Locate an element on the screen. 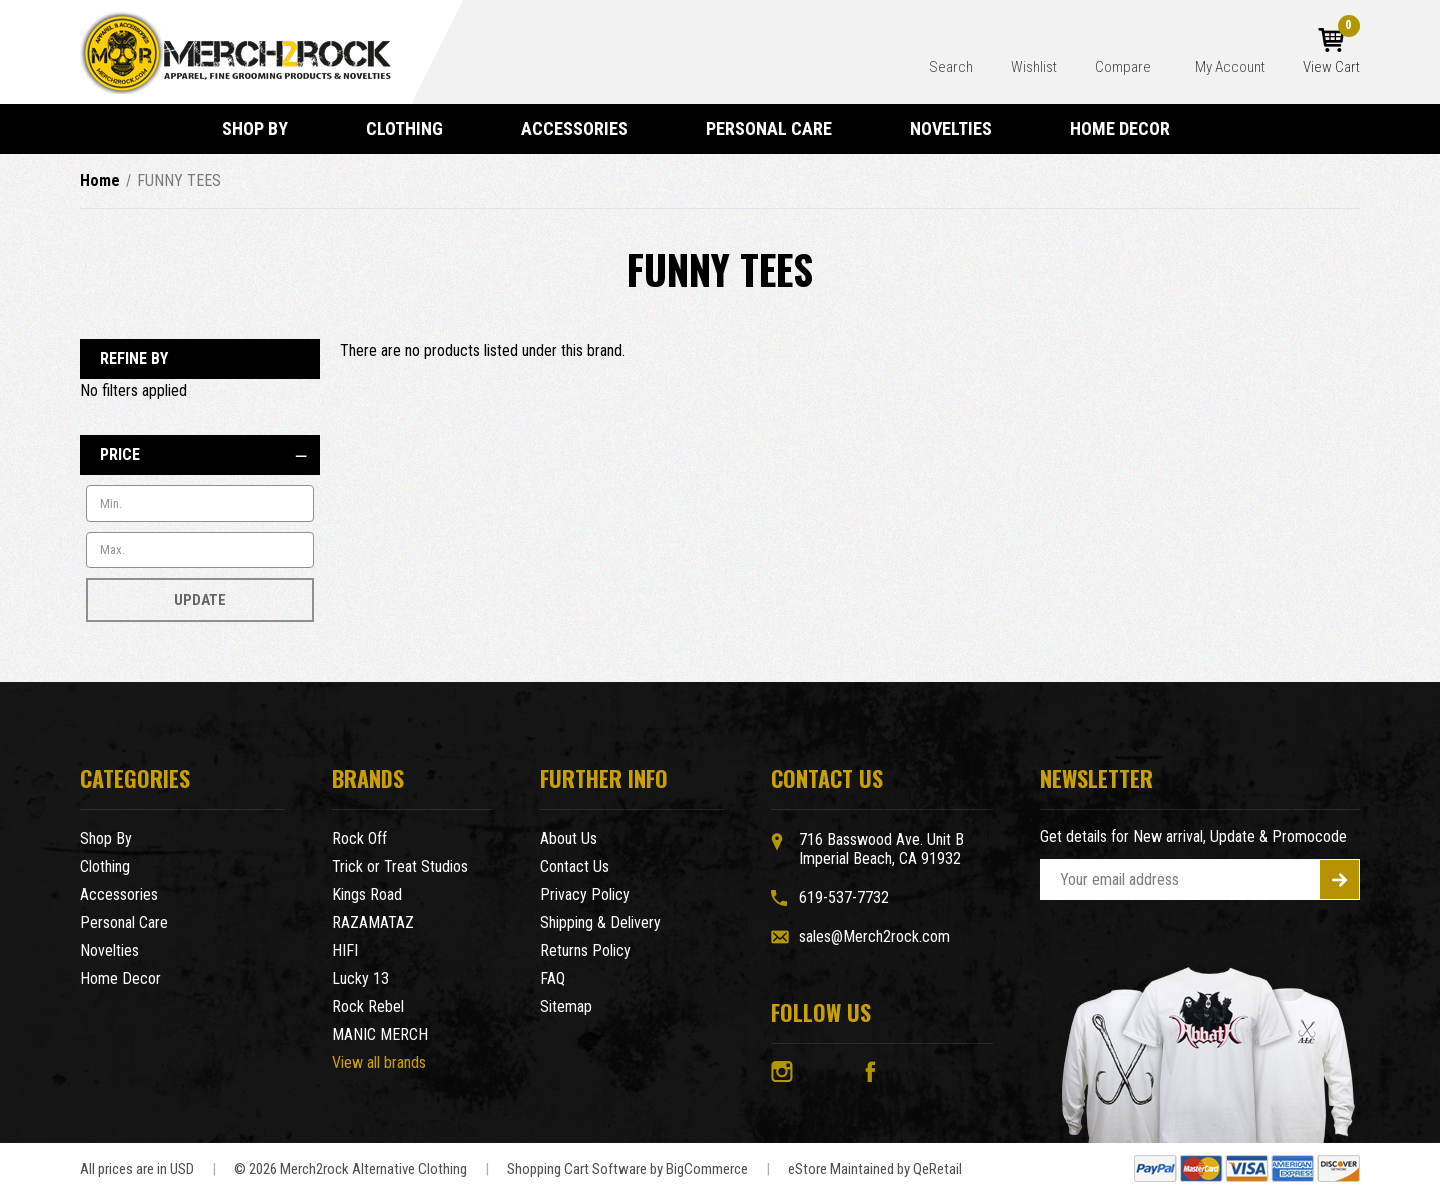 The width and height of the screenshot is (1440, 1194). BigCommerce is located at coordinates (707, 1169).